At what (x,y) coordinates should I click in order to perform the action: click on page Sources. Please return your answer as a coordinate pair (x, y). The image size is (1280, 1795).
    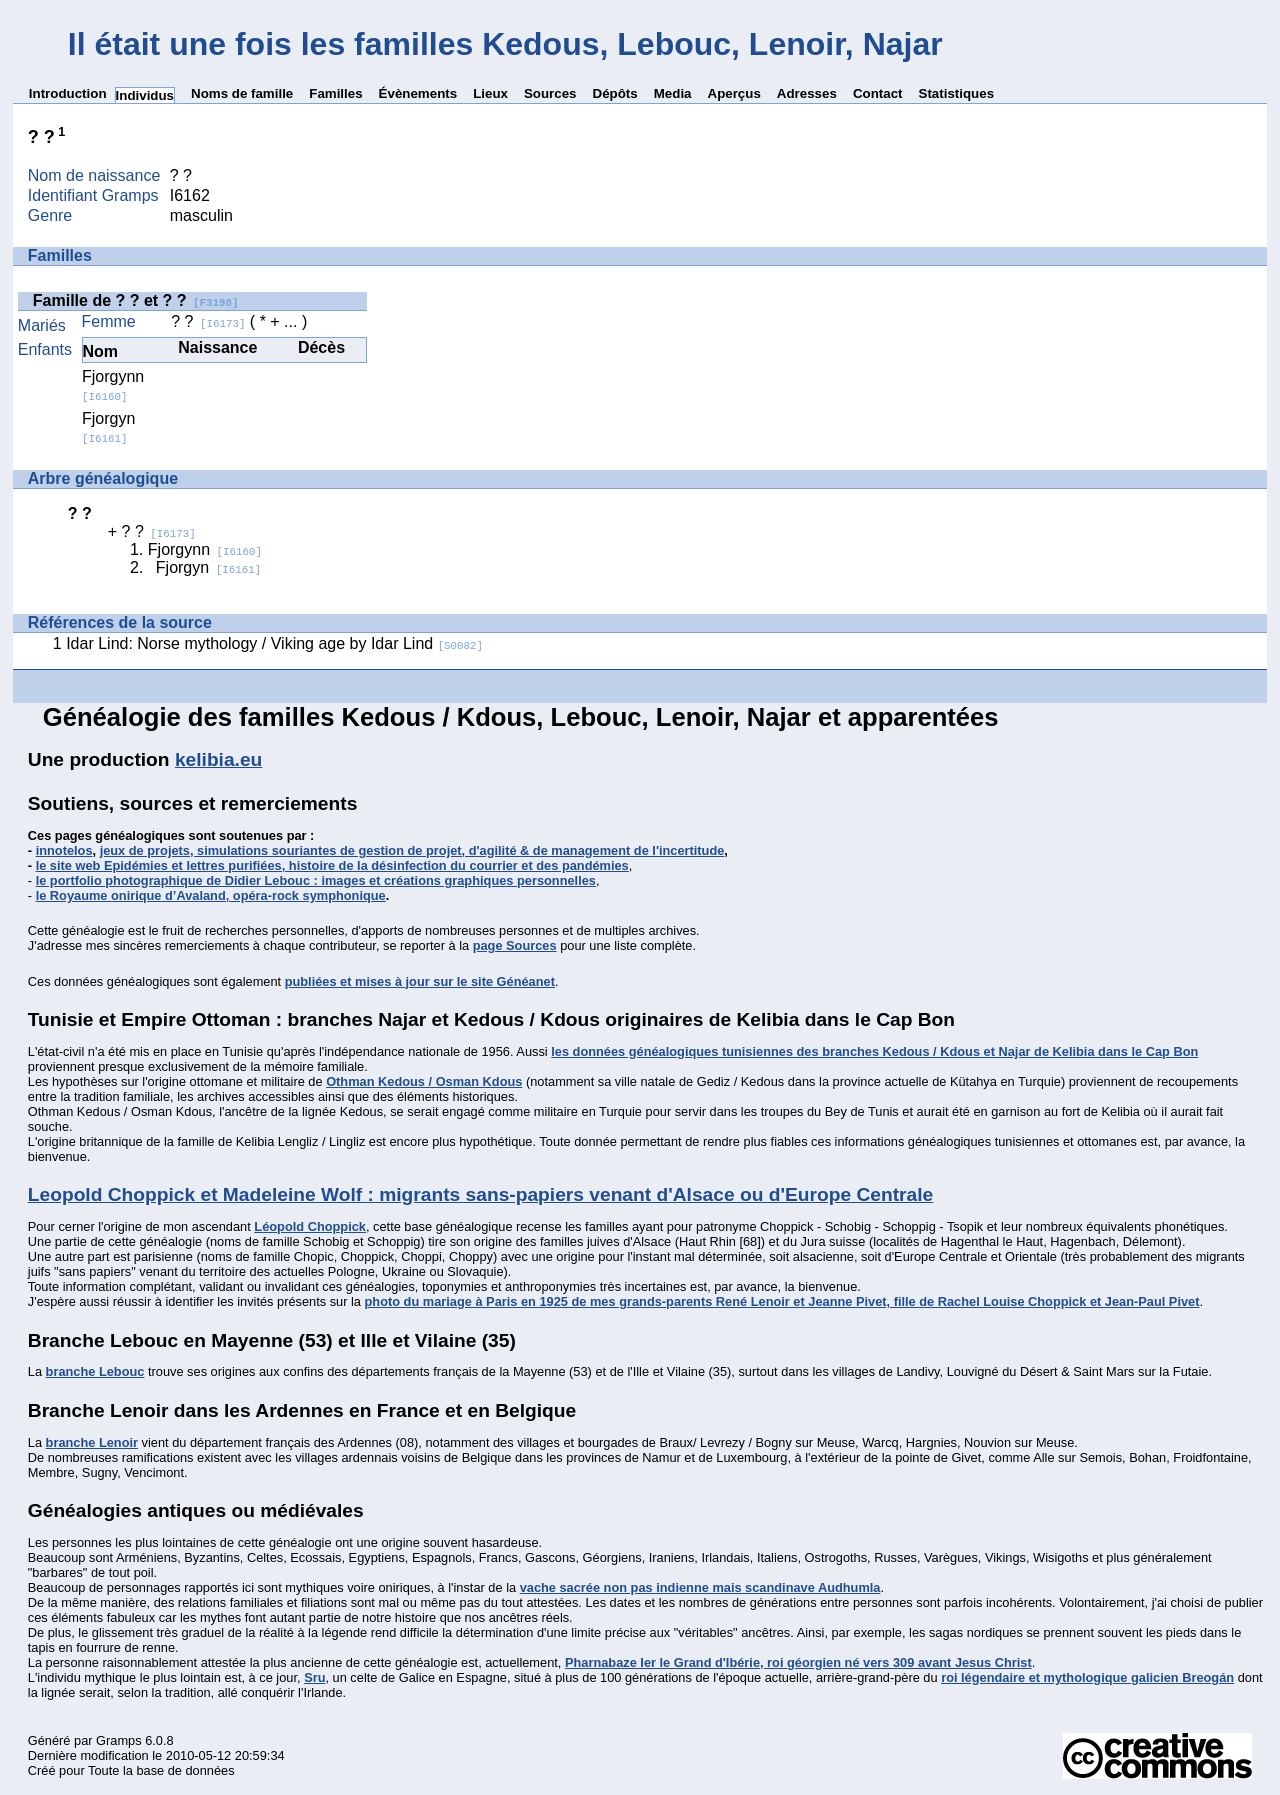
    Looking at the image, I should click on (515, 945).